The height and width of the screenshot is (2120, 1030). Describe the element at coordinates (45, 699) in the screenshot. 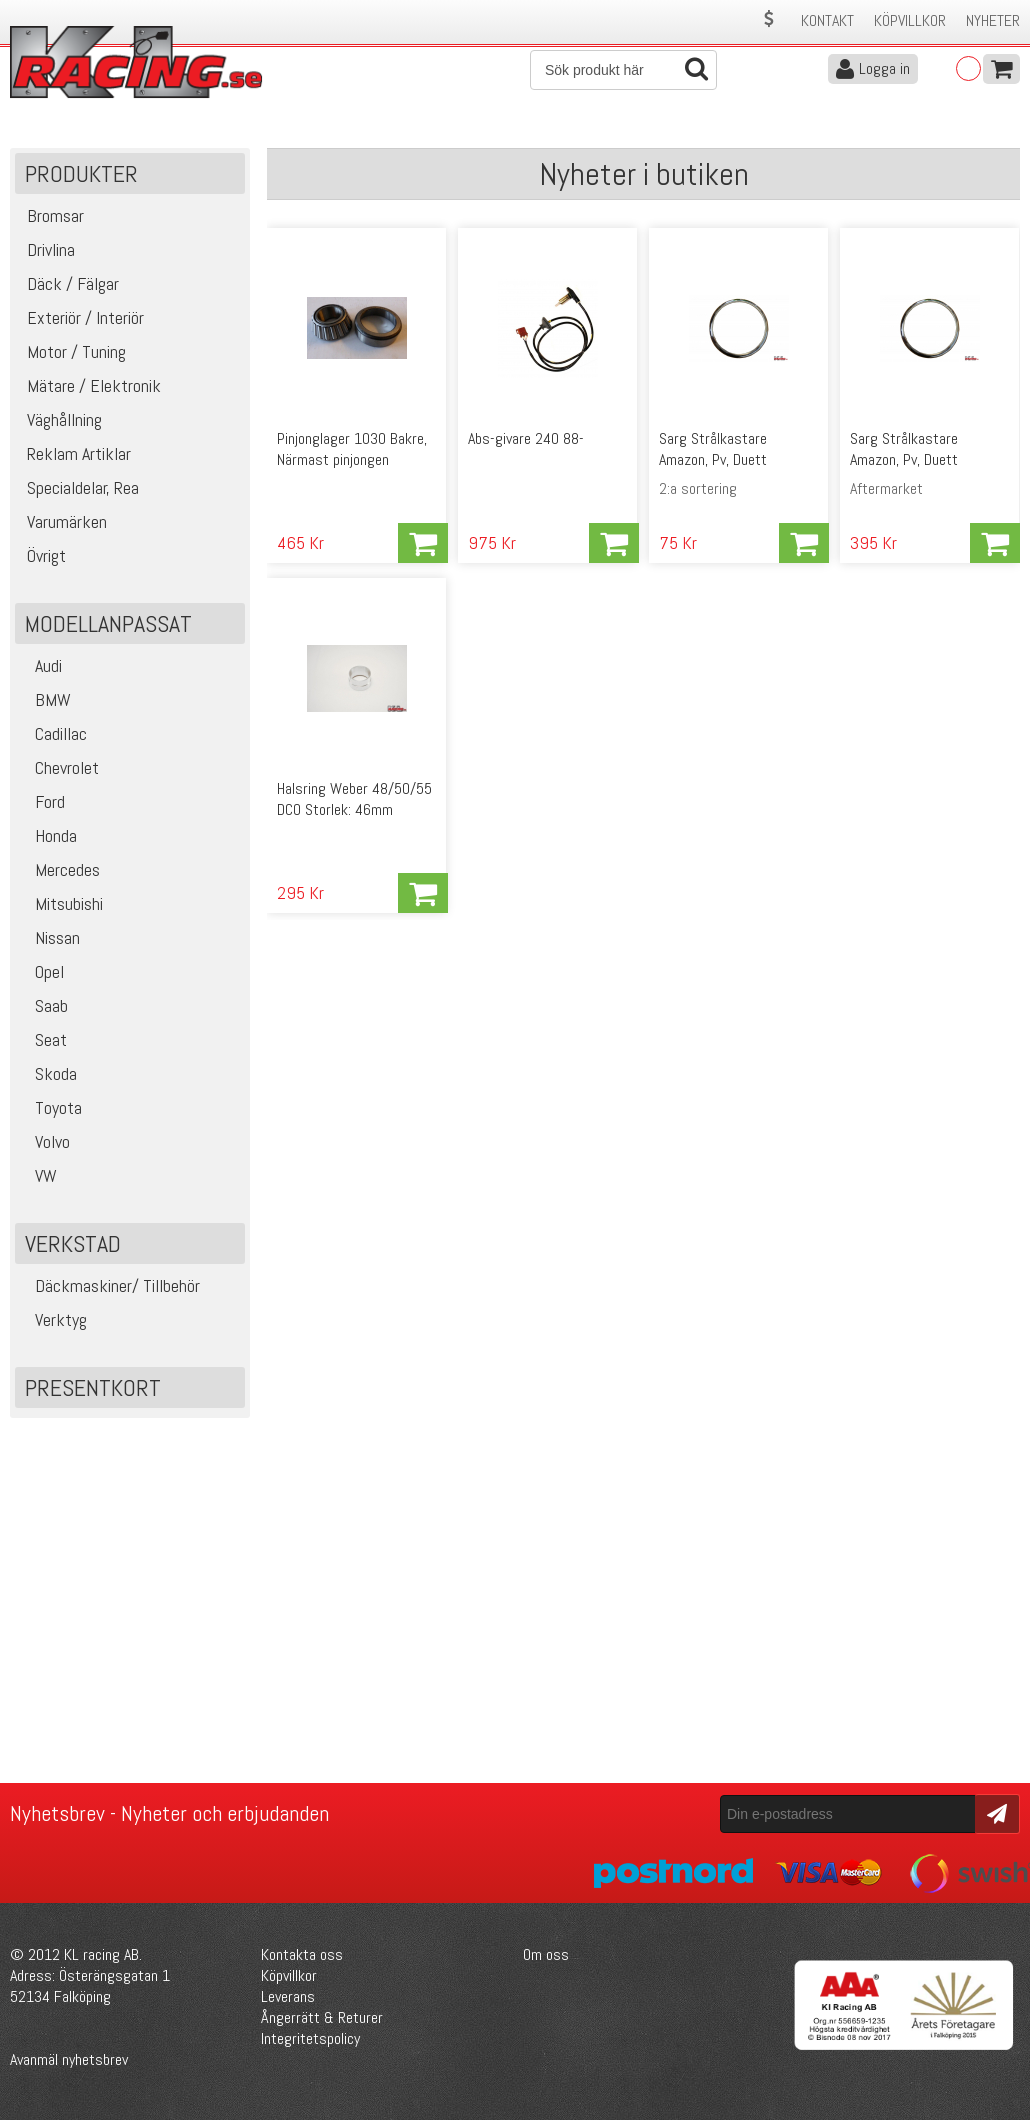

I see `BMW` at that location.